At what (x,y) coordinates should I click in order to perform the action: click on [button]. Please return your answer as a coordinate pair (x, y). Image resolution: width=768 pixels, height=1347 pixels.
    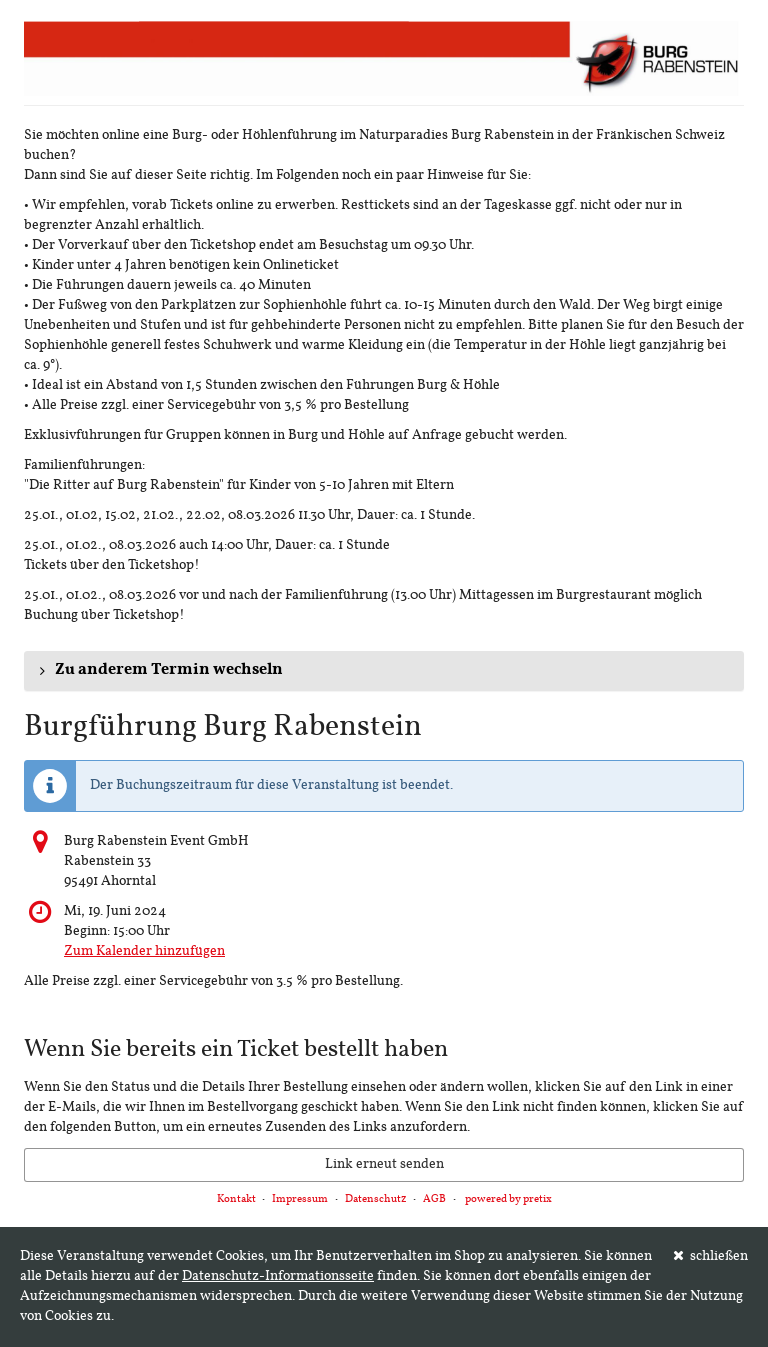
    Looking at the image, I should click on (384, 671).